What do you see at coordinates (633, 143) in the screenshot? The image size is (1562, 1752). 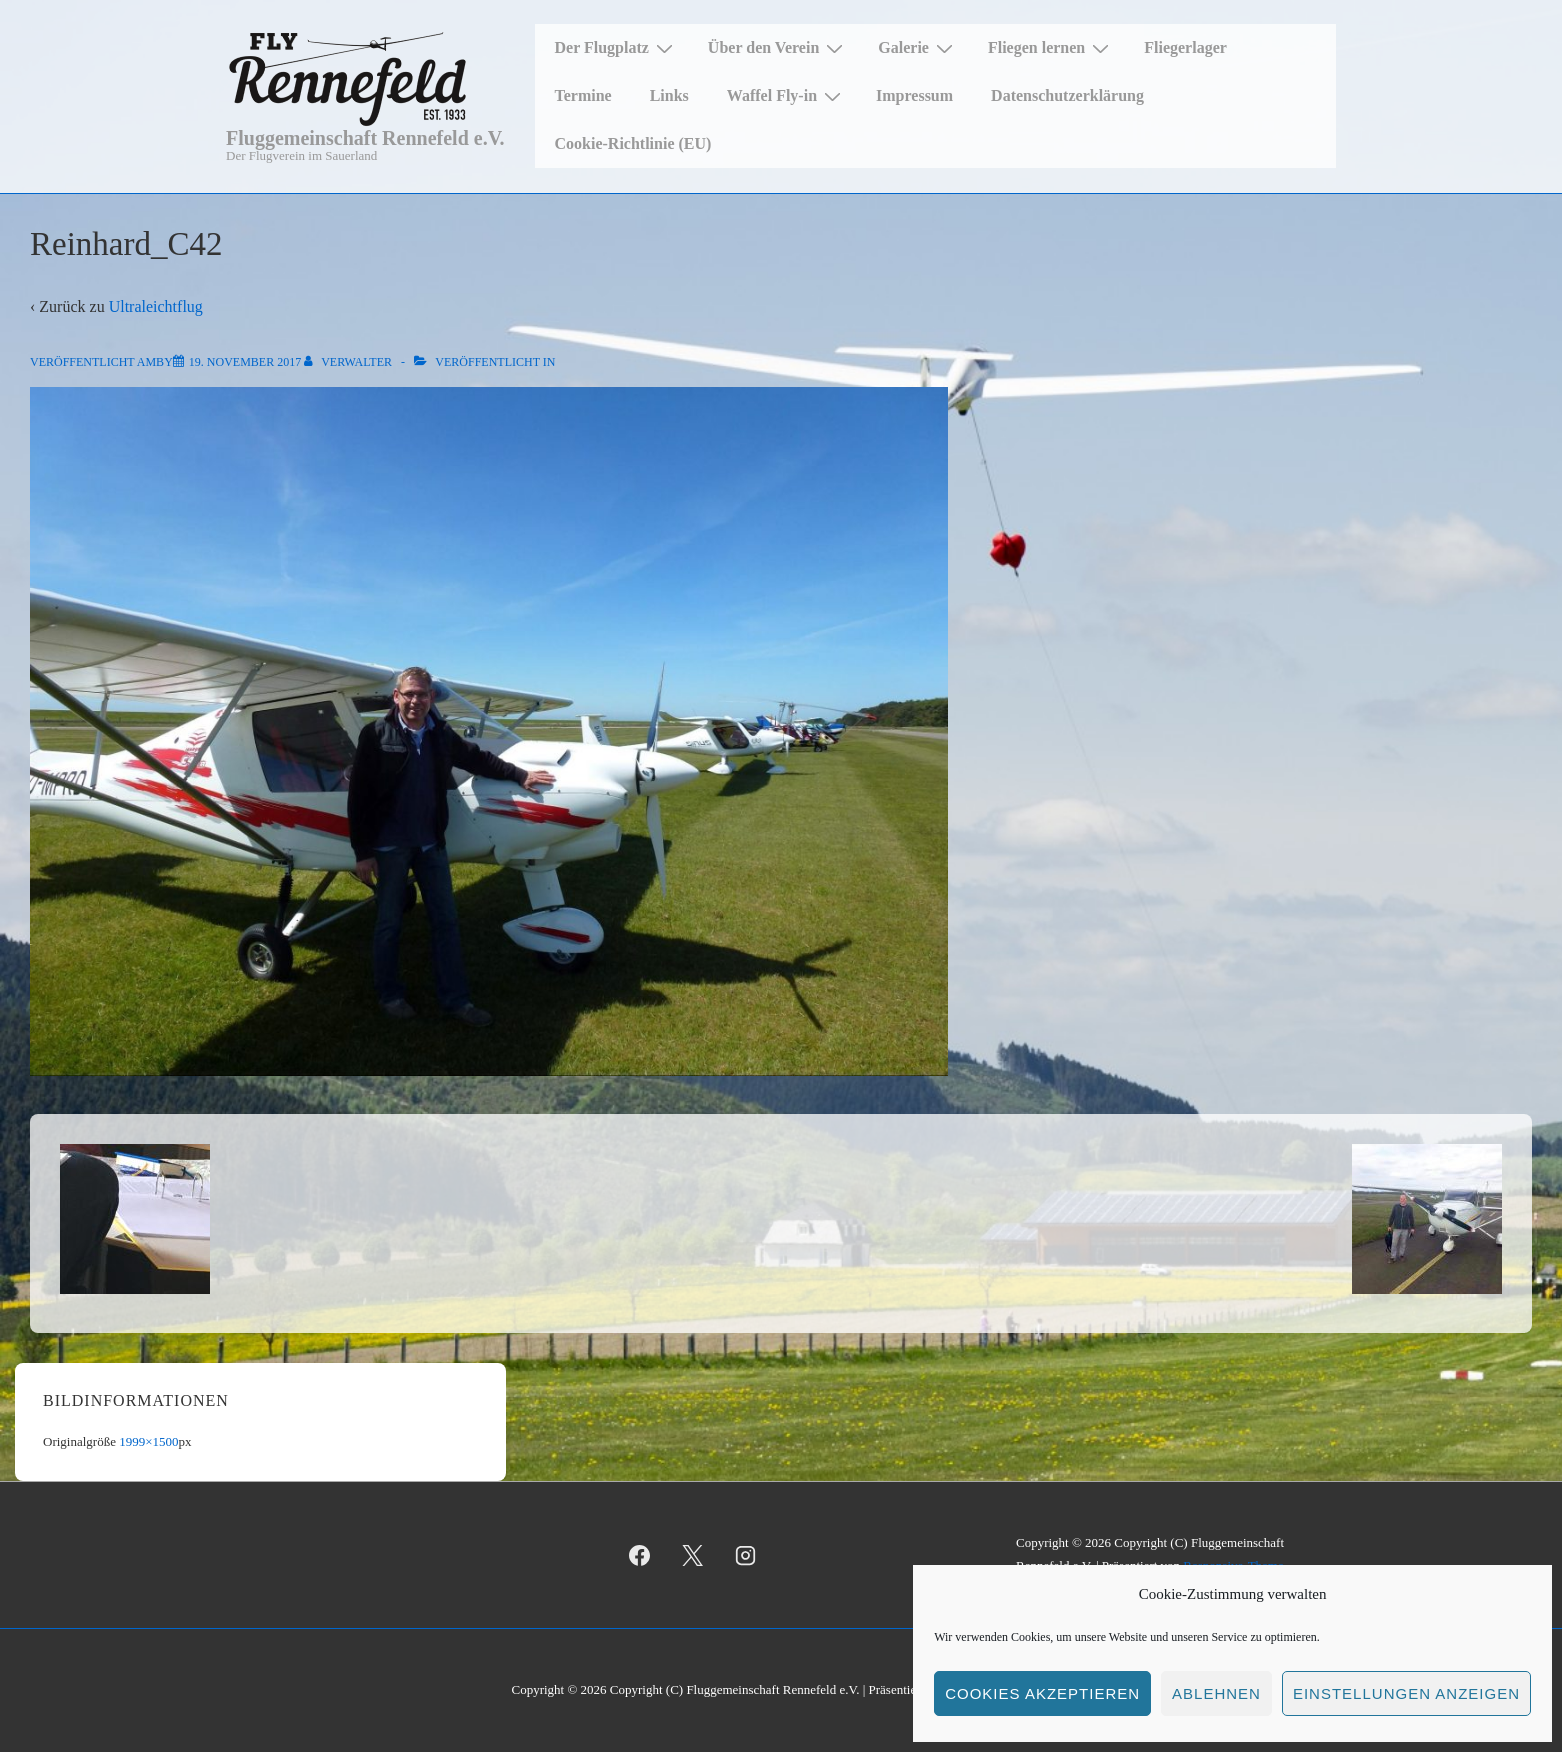 I see `Cookie-Richtlinie (EU)` at bounding box center [633, 143].